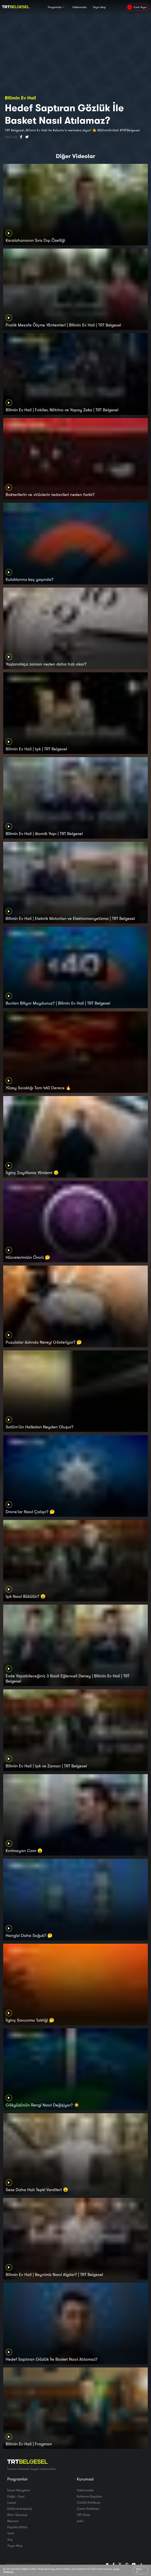 The width and height of the screenshot is (151, 2576). I want to click on Macera, so click(12, 2521).